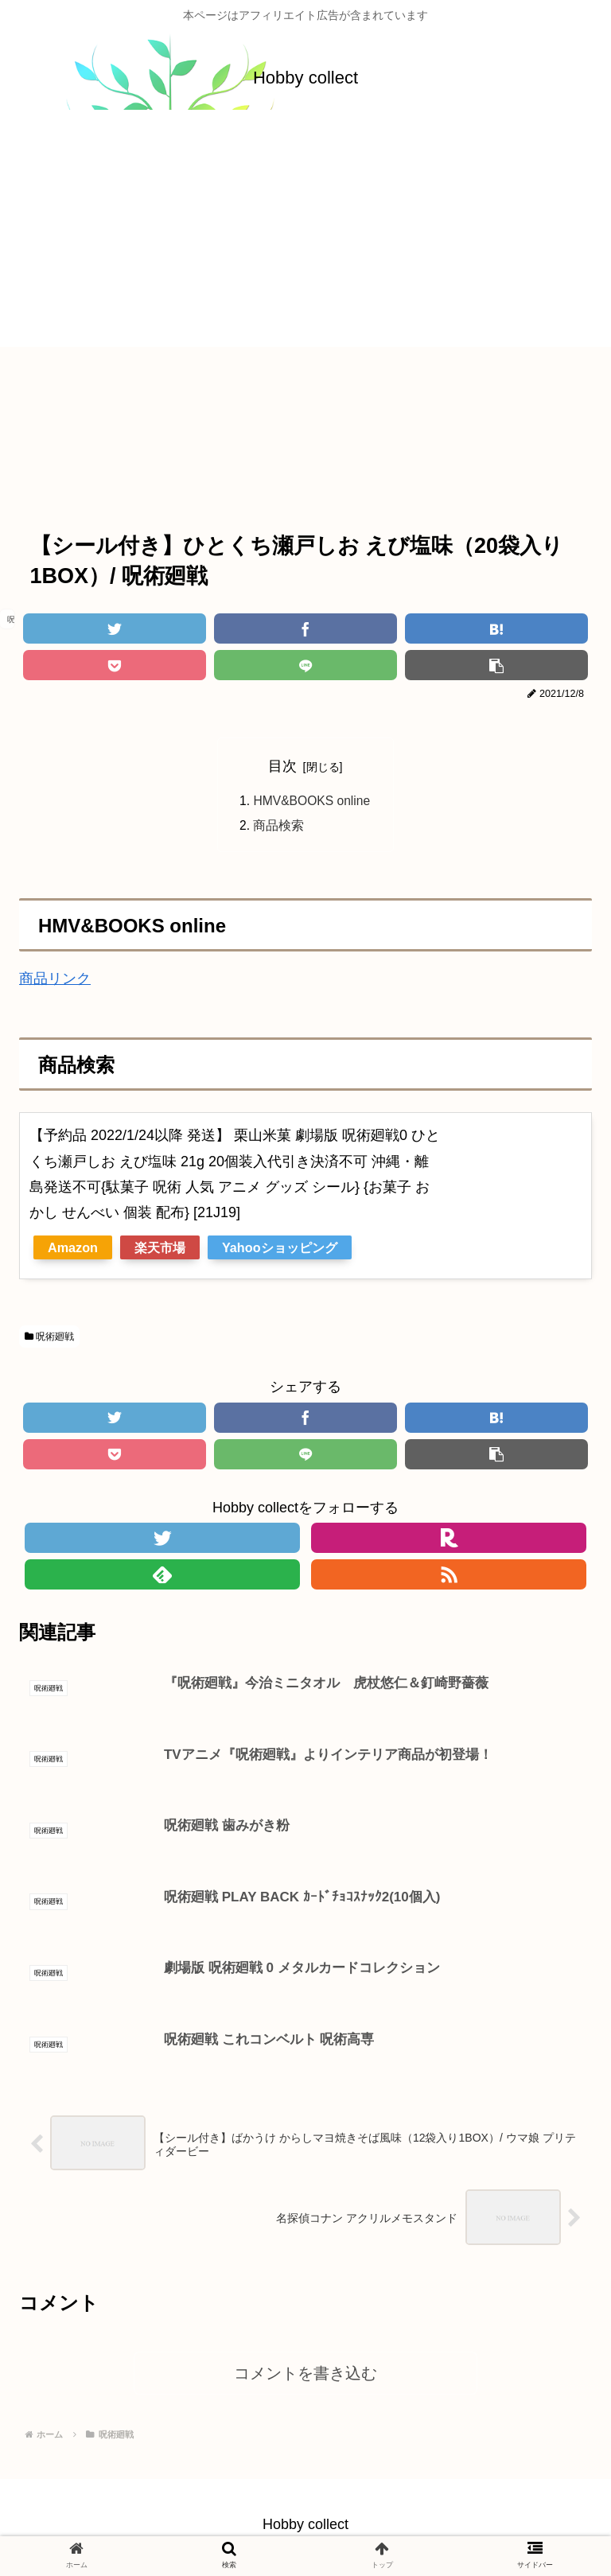 The width and height of the screenshot is (611, 2576). I want to click on 商品リンク, so click(55, 981).